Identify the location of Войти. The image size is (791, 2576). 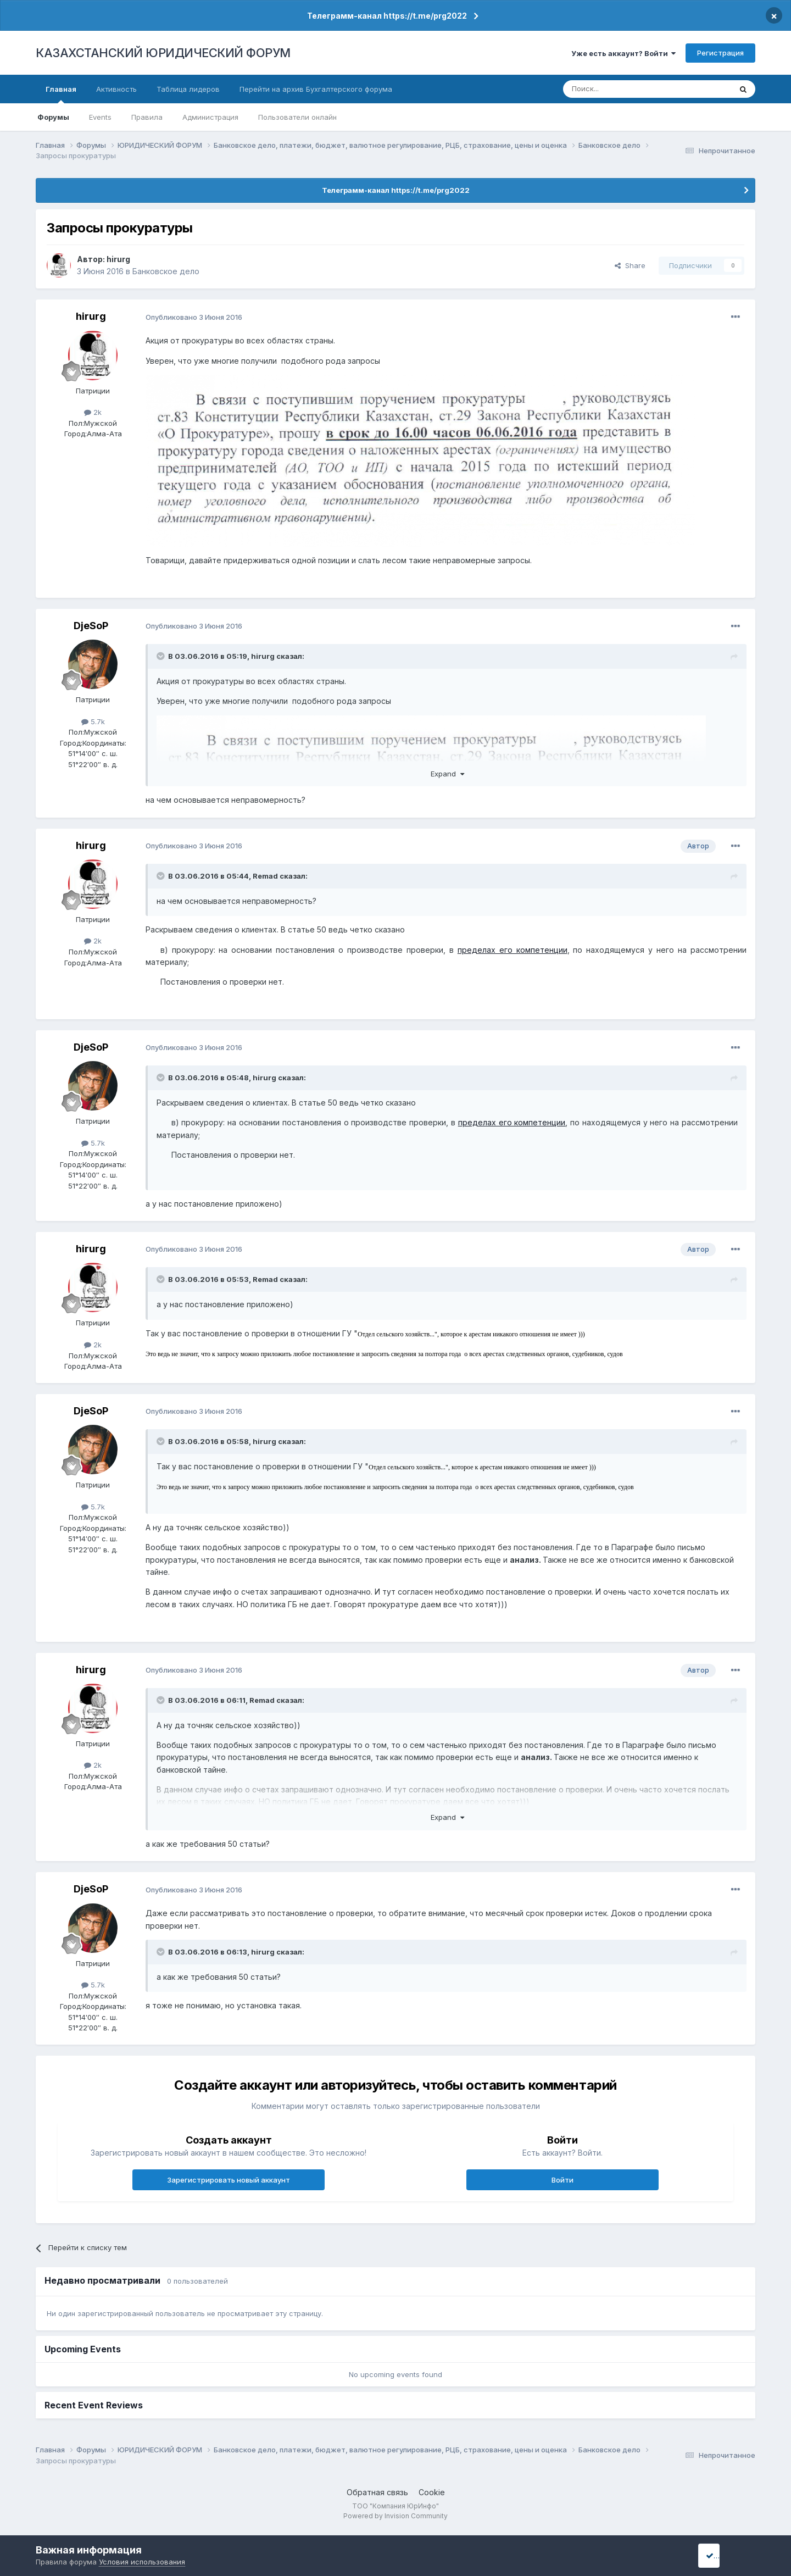
(562, 2179).